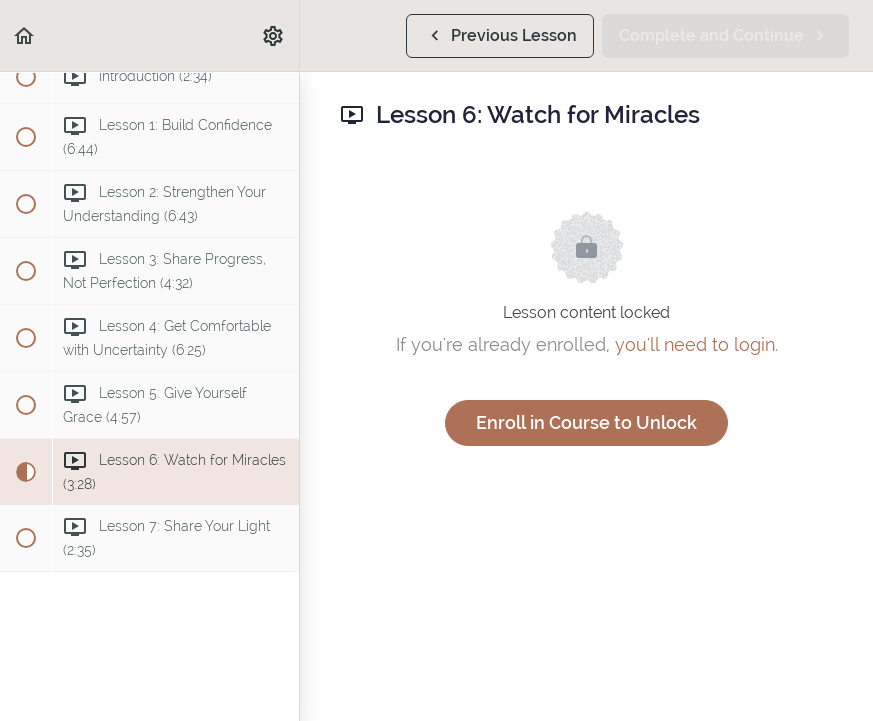  Describe the element at coordinates (25, 35) in the screenshot. I see `[button]` at that location.